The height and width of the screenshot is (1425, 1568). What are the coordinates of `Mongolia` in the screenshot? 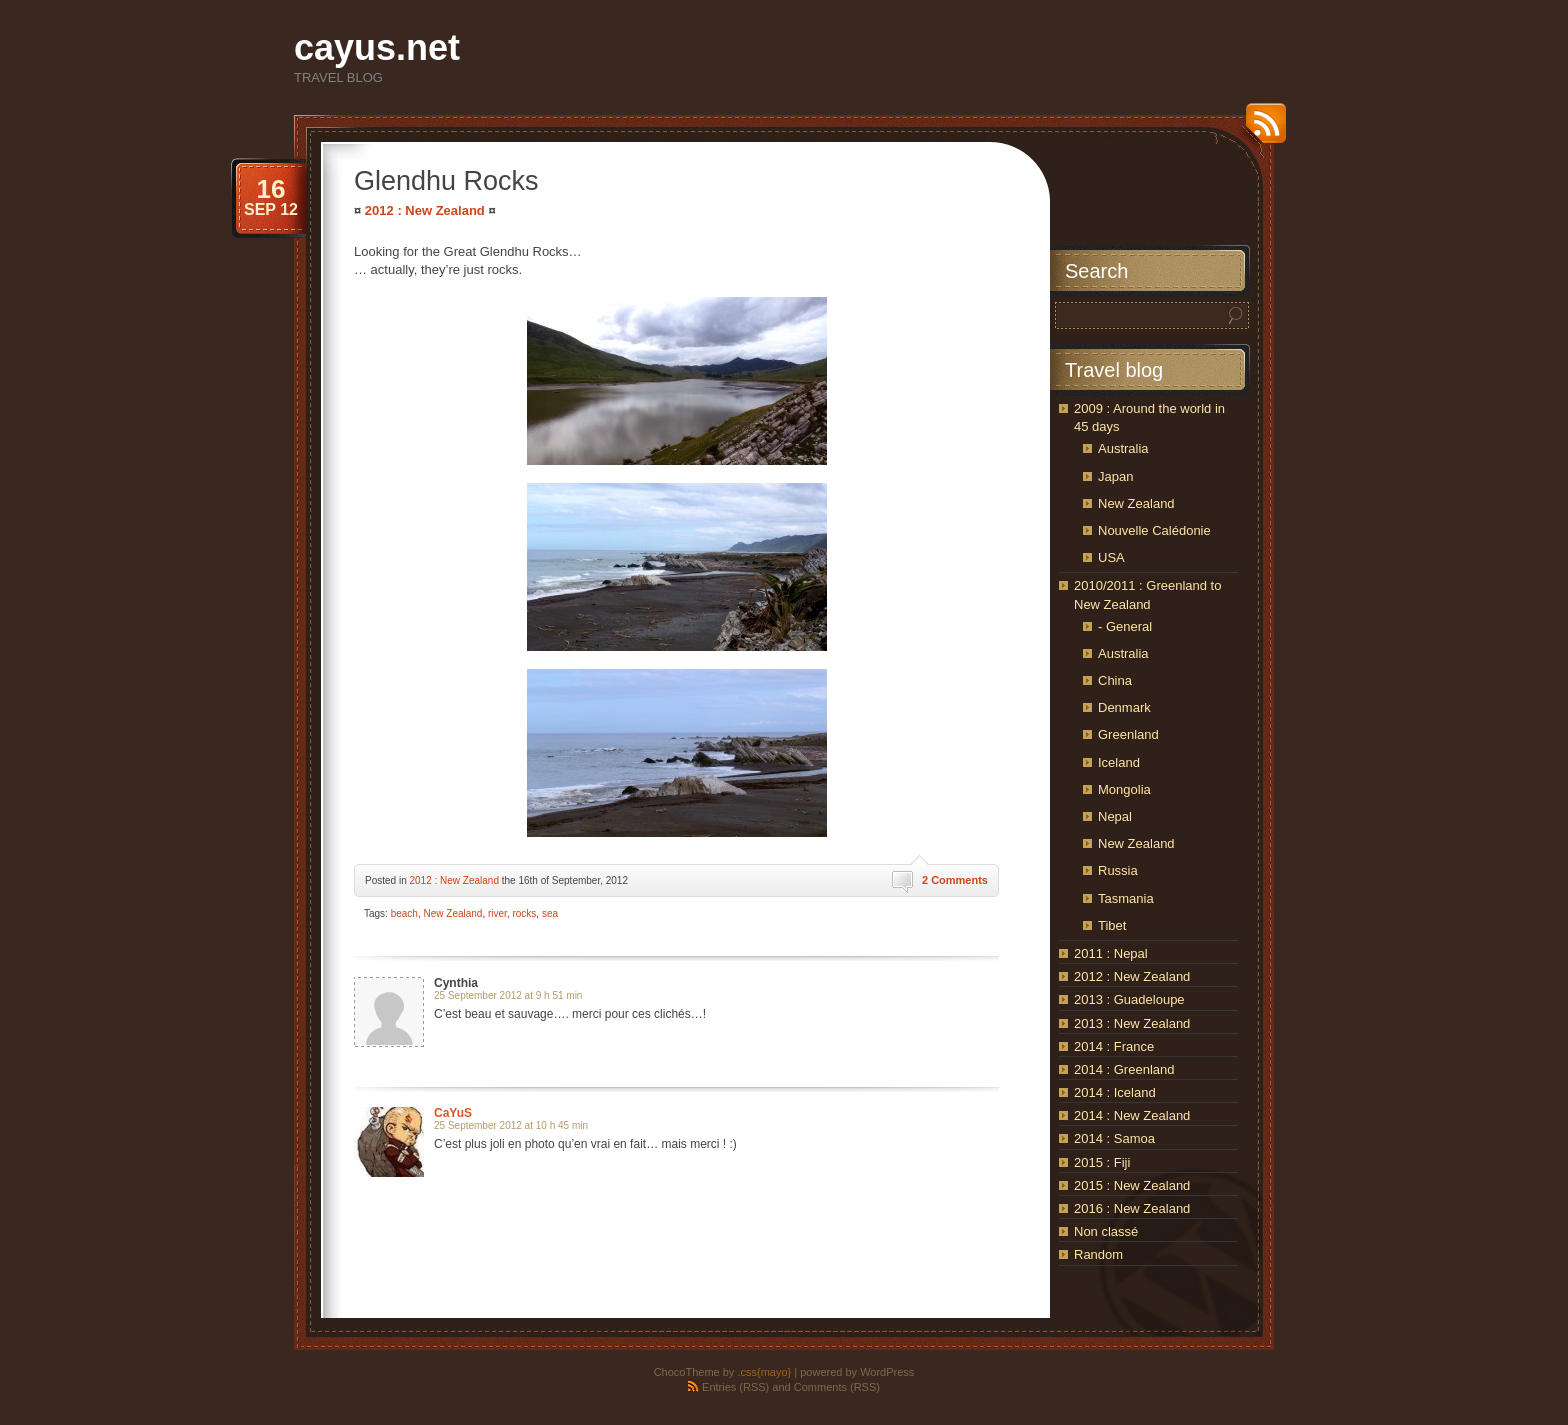 It's located at (1124, 789).